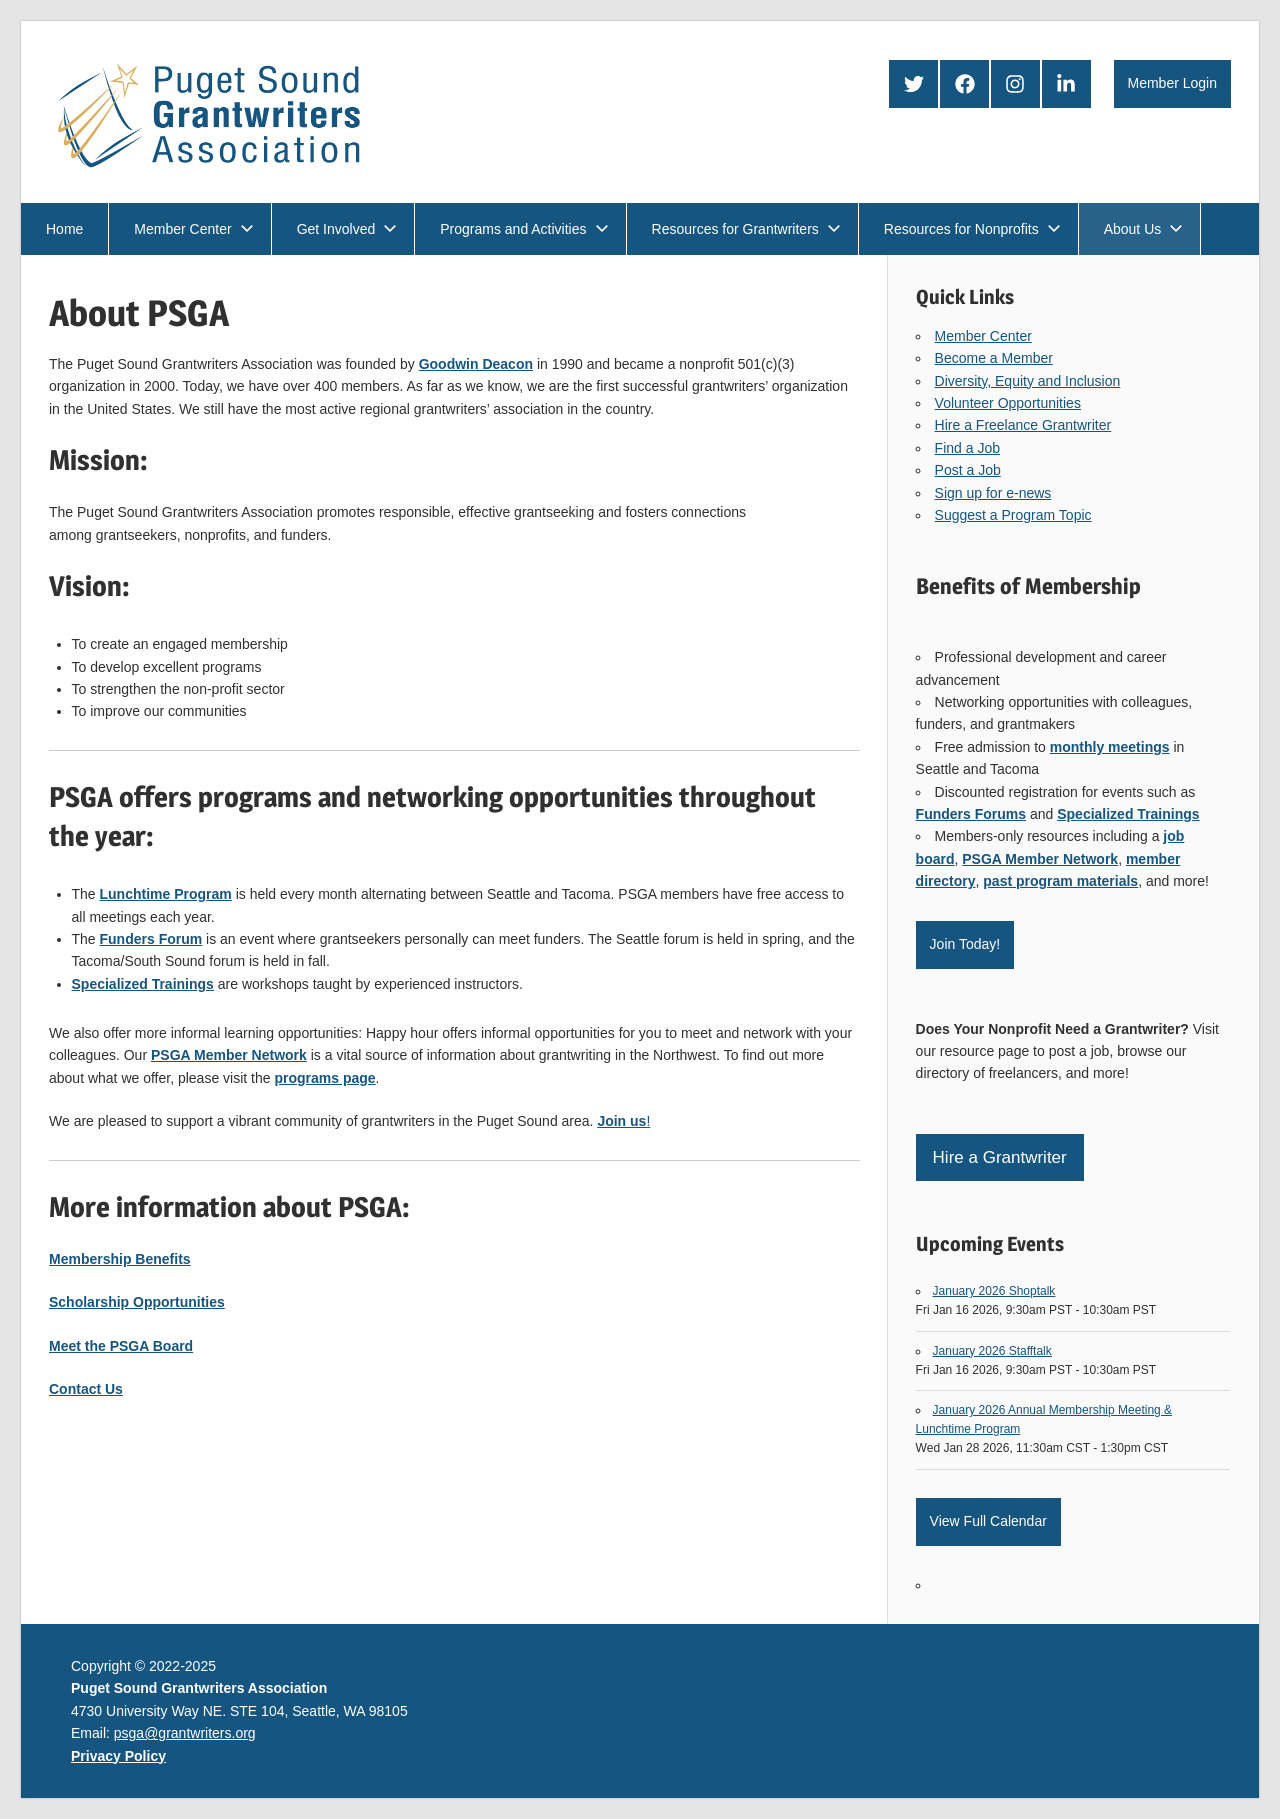 The width and height of the screenshot is (1280, 1819). Describe the element at coordinates (64, 229) in the screenshot. I see `Home` at that location.